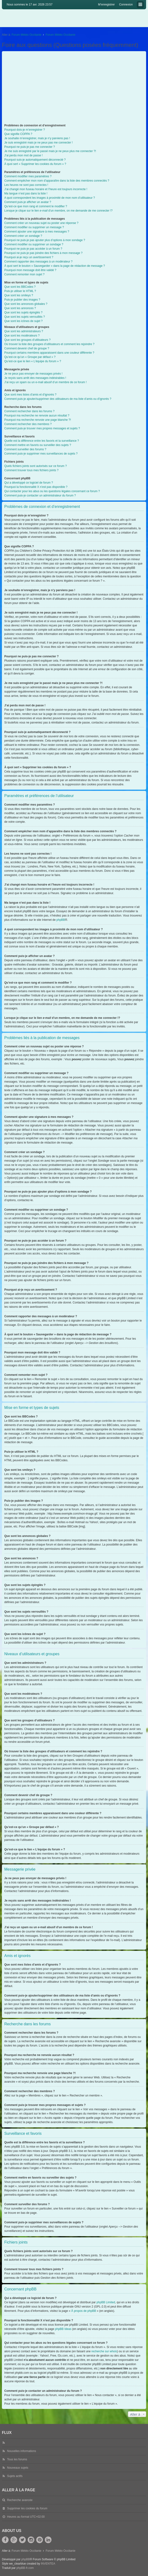 The width and height of the screenshot is (148, 2576). I want to click on Que sont les groupes d’utilisateurs ?, so click(27, 340).